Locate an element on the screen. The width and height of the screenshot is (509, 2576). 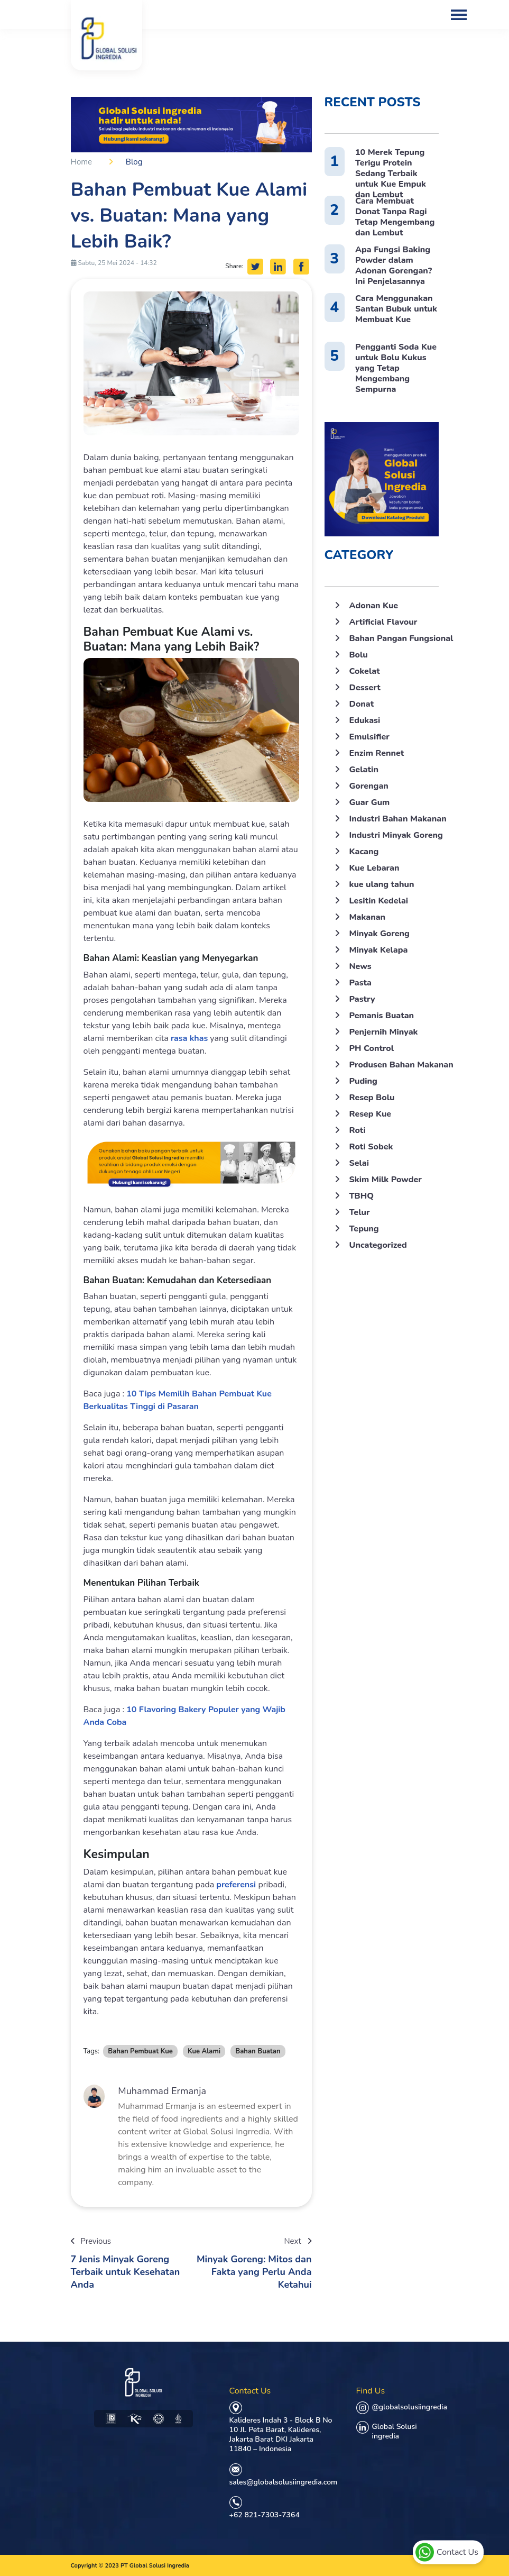
Donat is located at coordinates (361, 704).